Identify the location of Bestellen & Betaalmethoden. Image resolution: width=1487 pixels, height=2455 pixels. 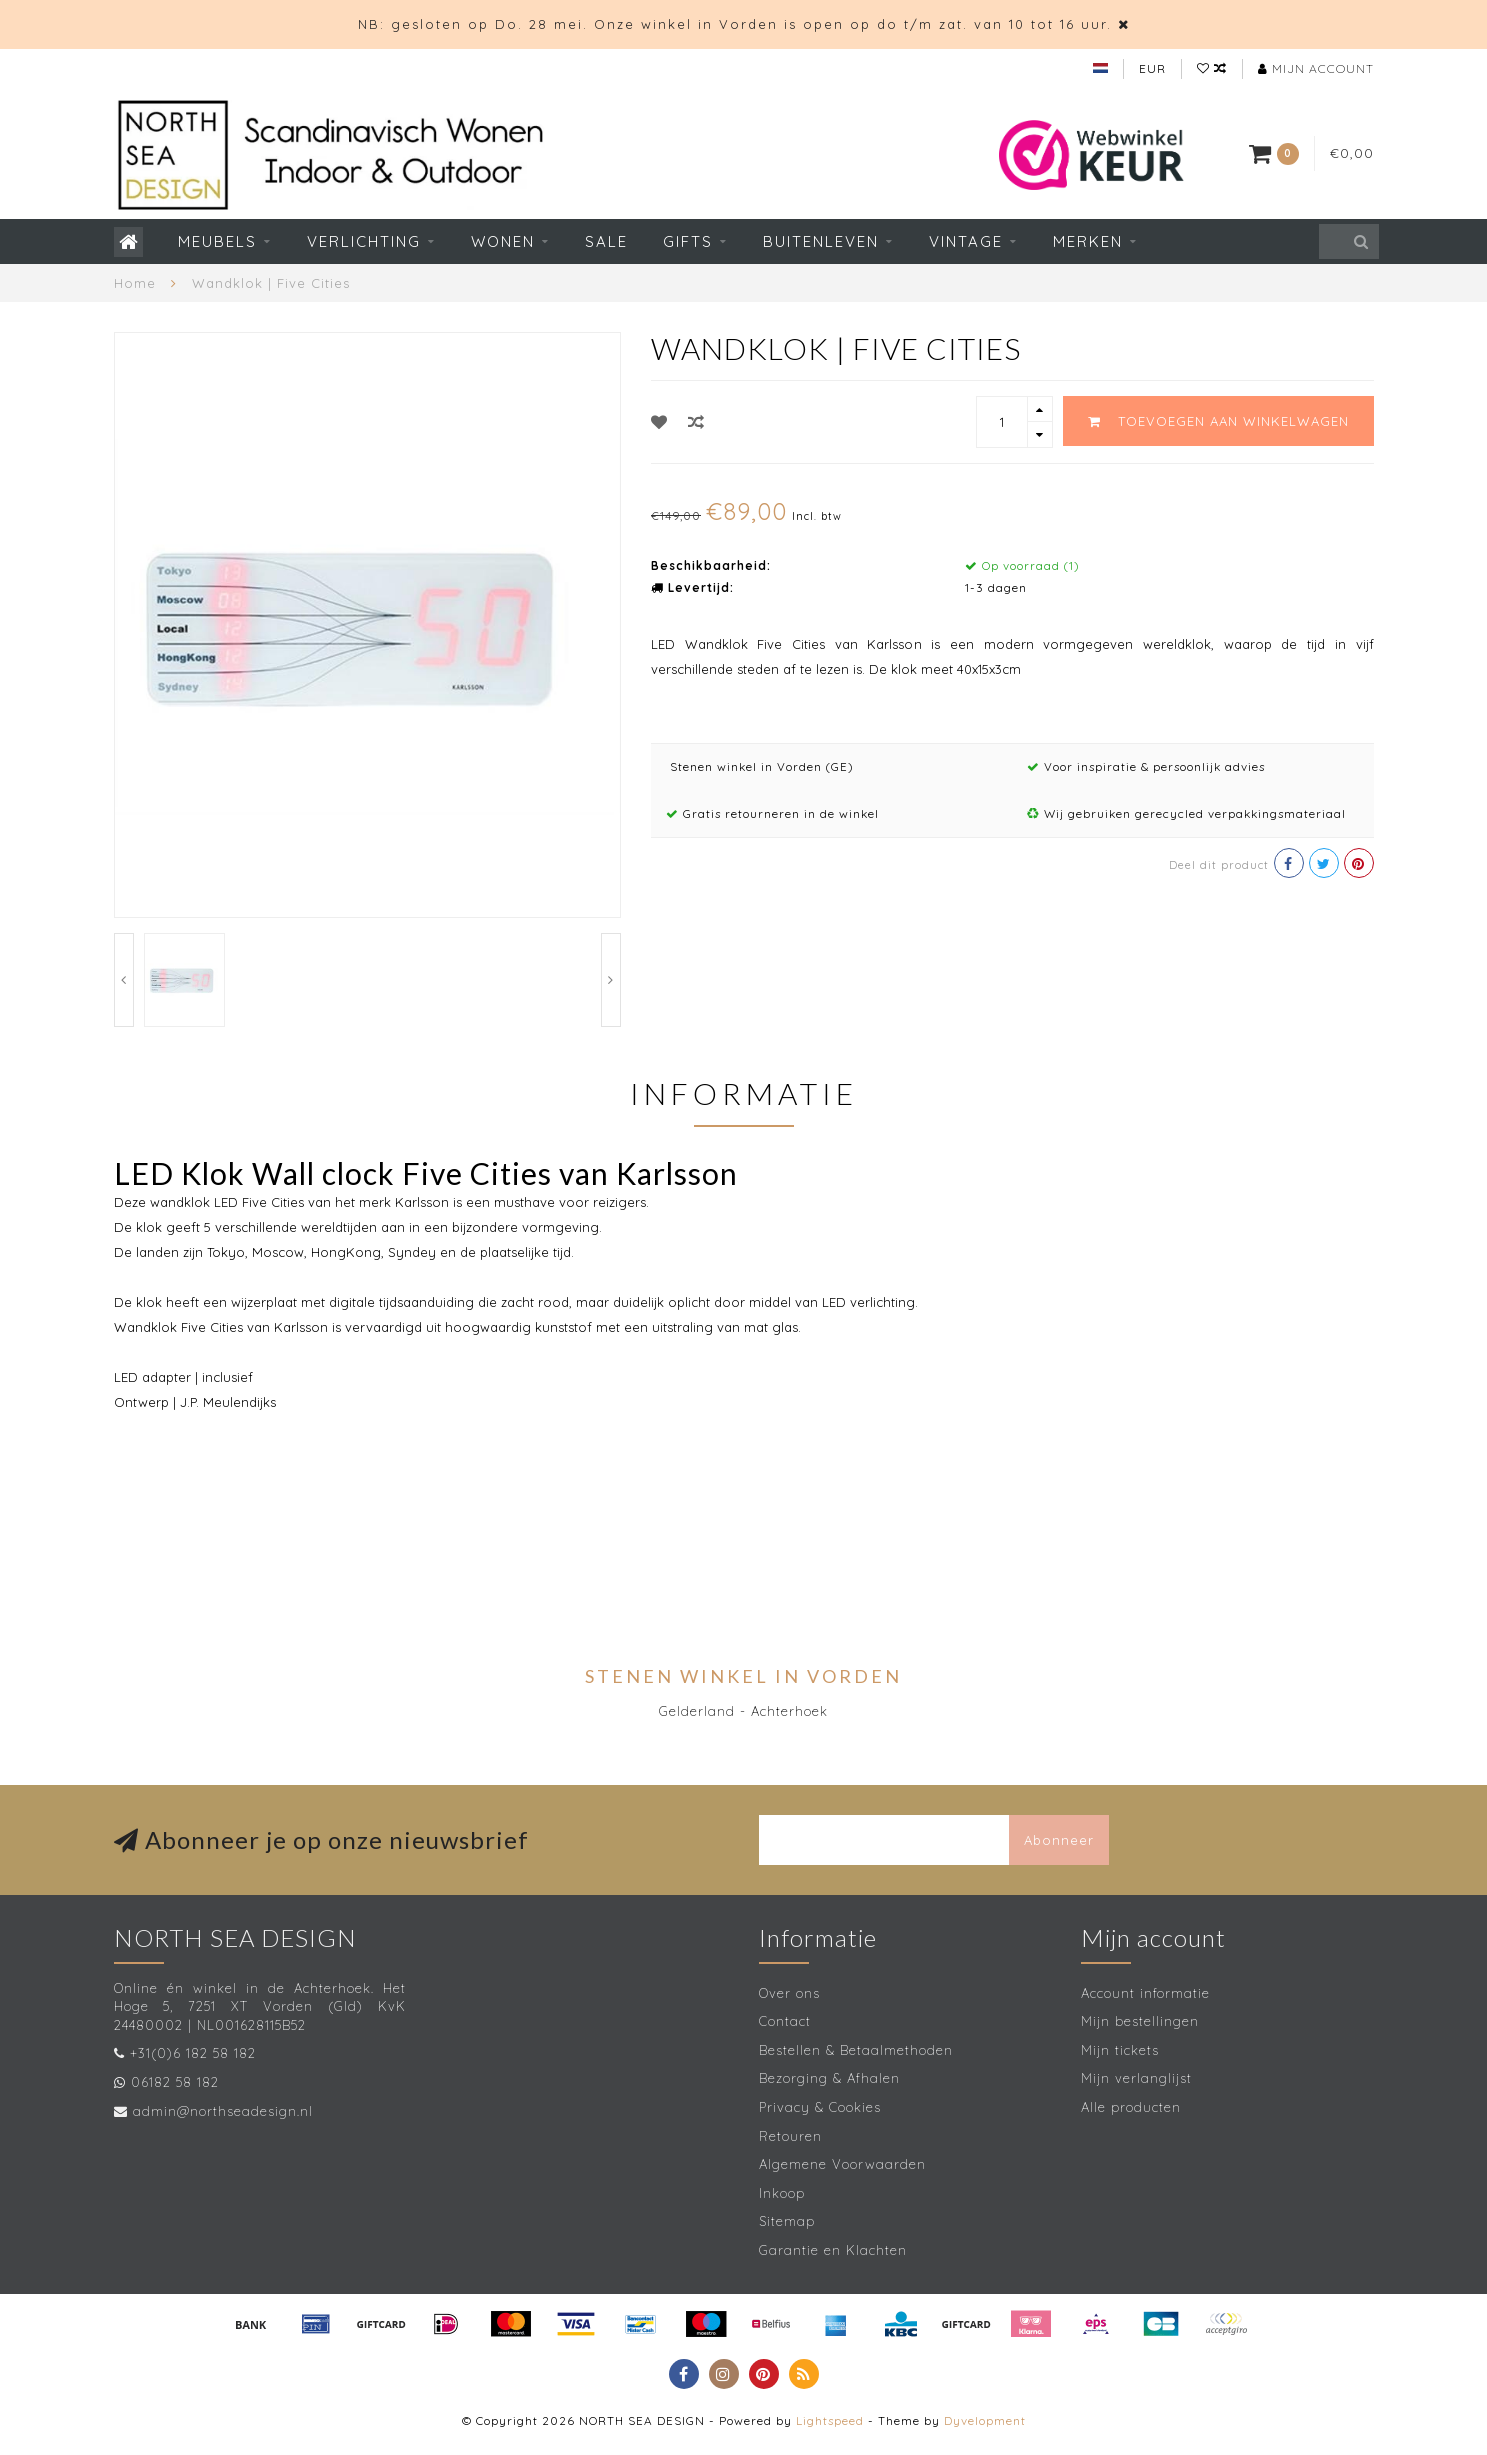
(856, 2050).